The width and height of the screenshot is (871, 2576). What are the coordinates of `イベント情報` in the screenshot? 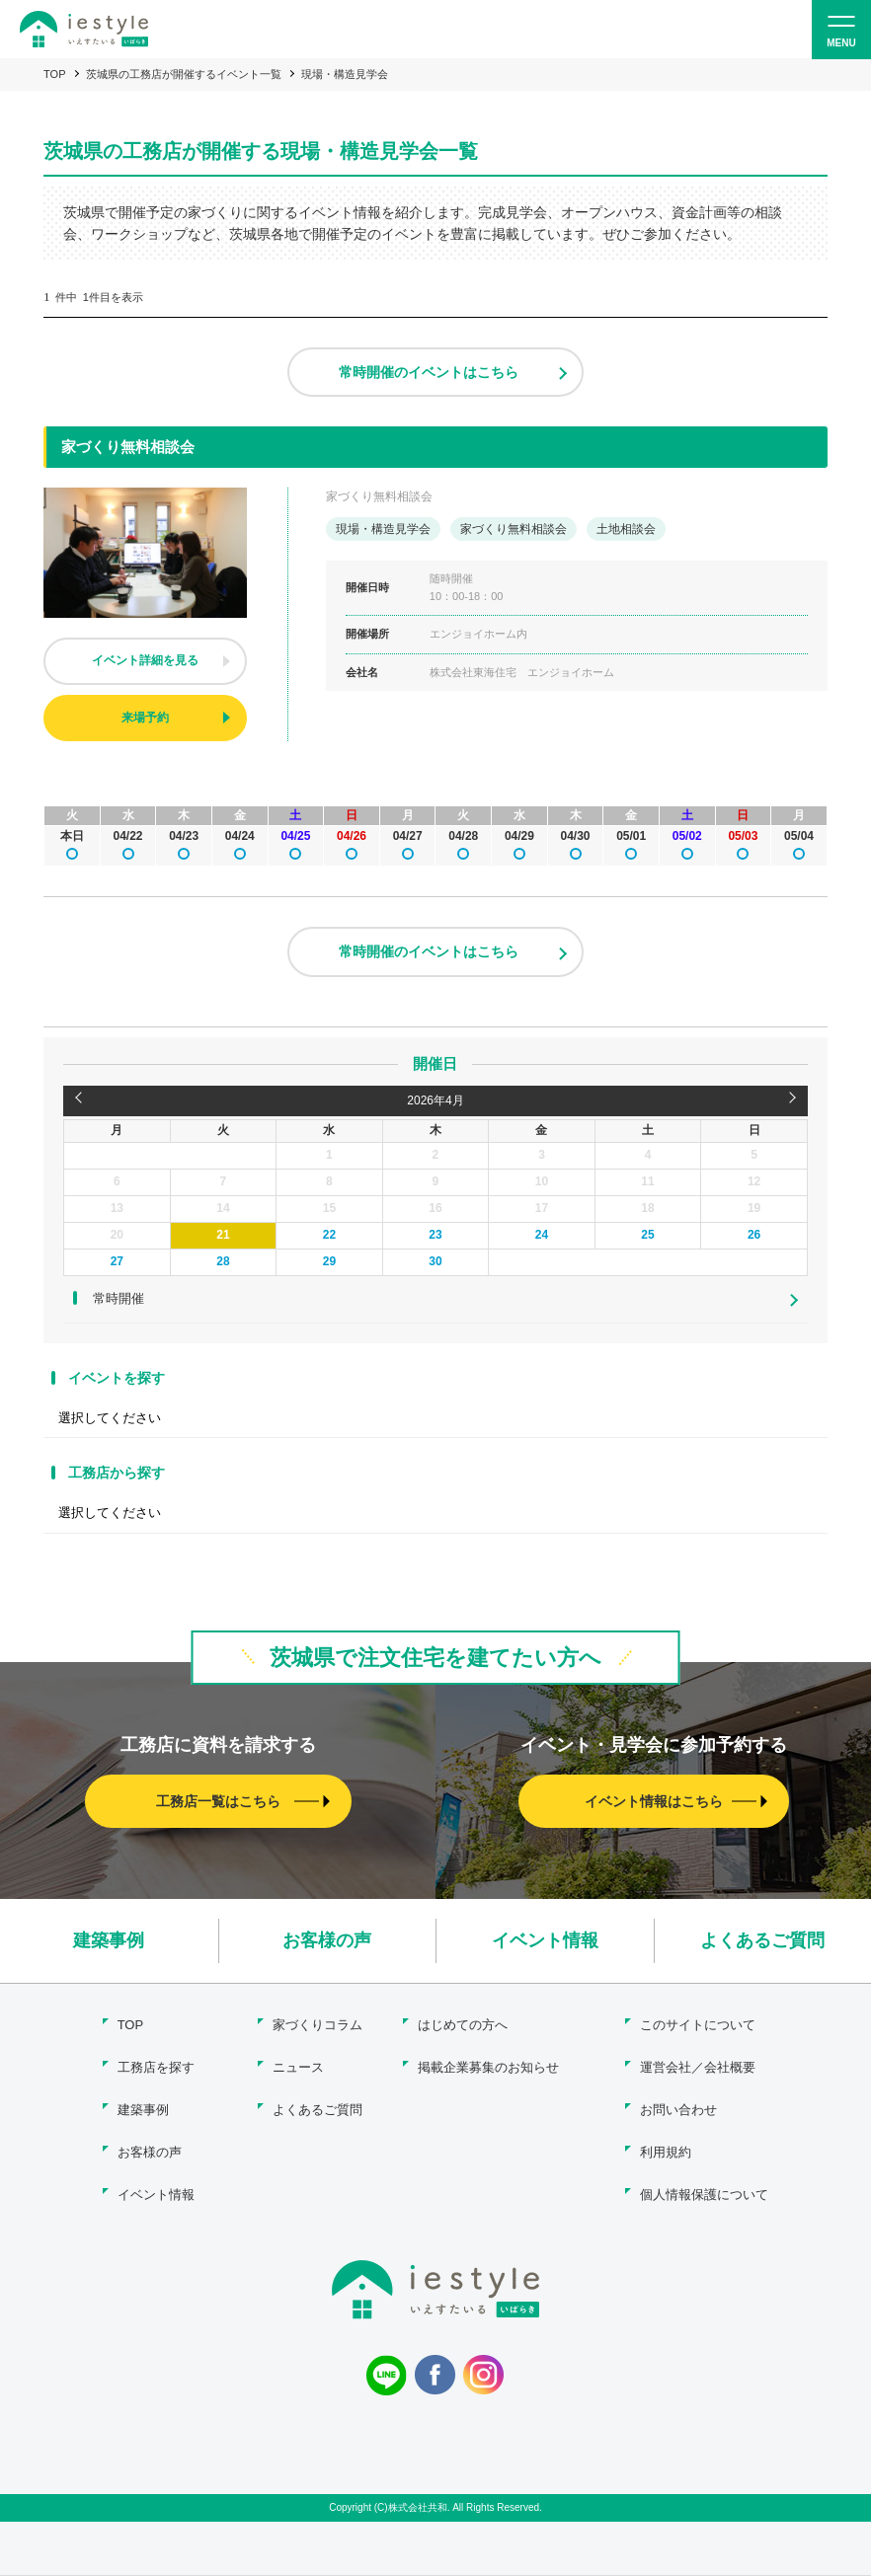 It's located at (545, 1940).